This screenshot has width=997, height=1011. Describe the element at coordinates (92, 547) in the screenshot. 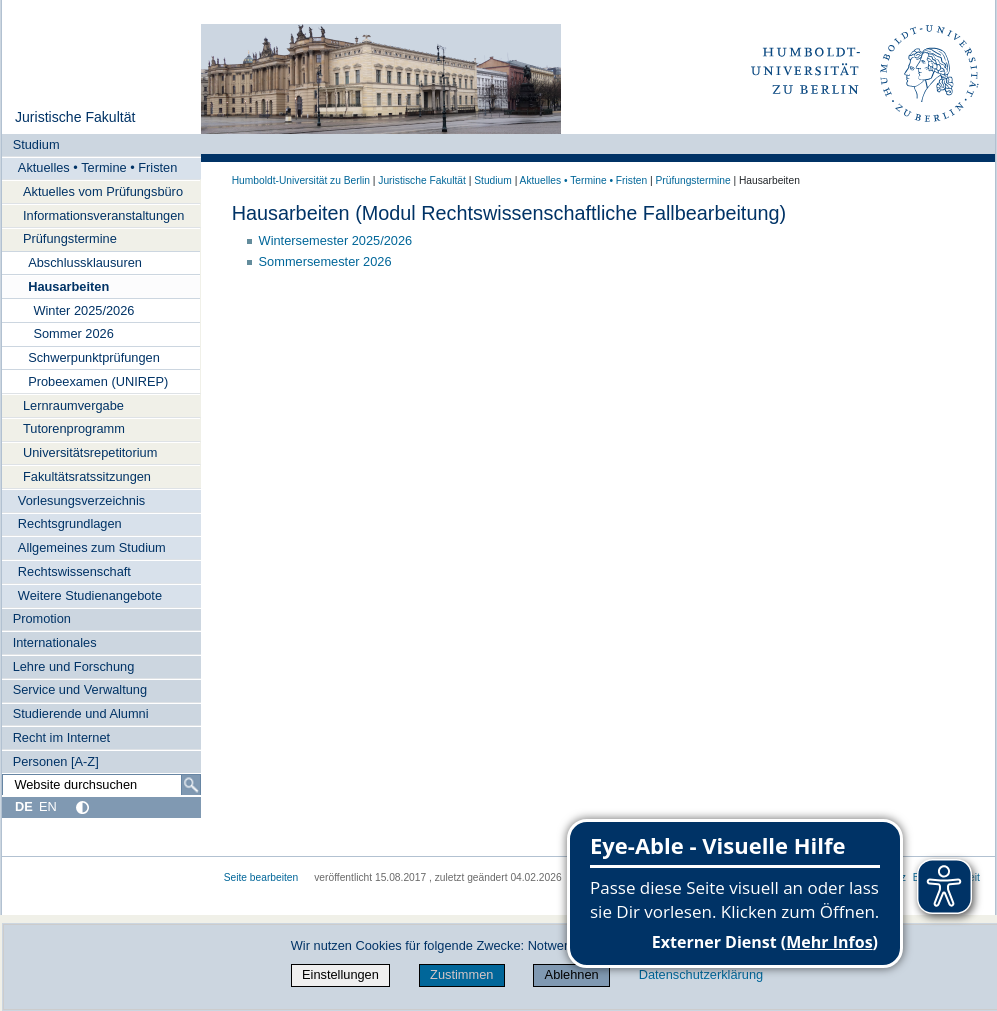

I see `Allgemeines zum Studium` at that location.